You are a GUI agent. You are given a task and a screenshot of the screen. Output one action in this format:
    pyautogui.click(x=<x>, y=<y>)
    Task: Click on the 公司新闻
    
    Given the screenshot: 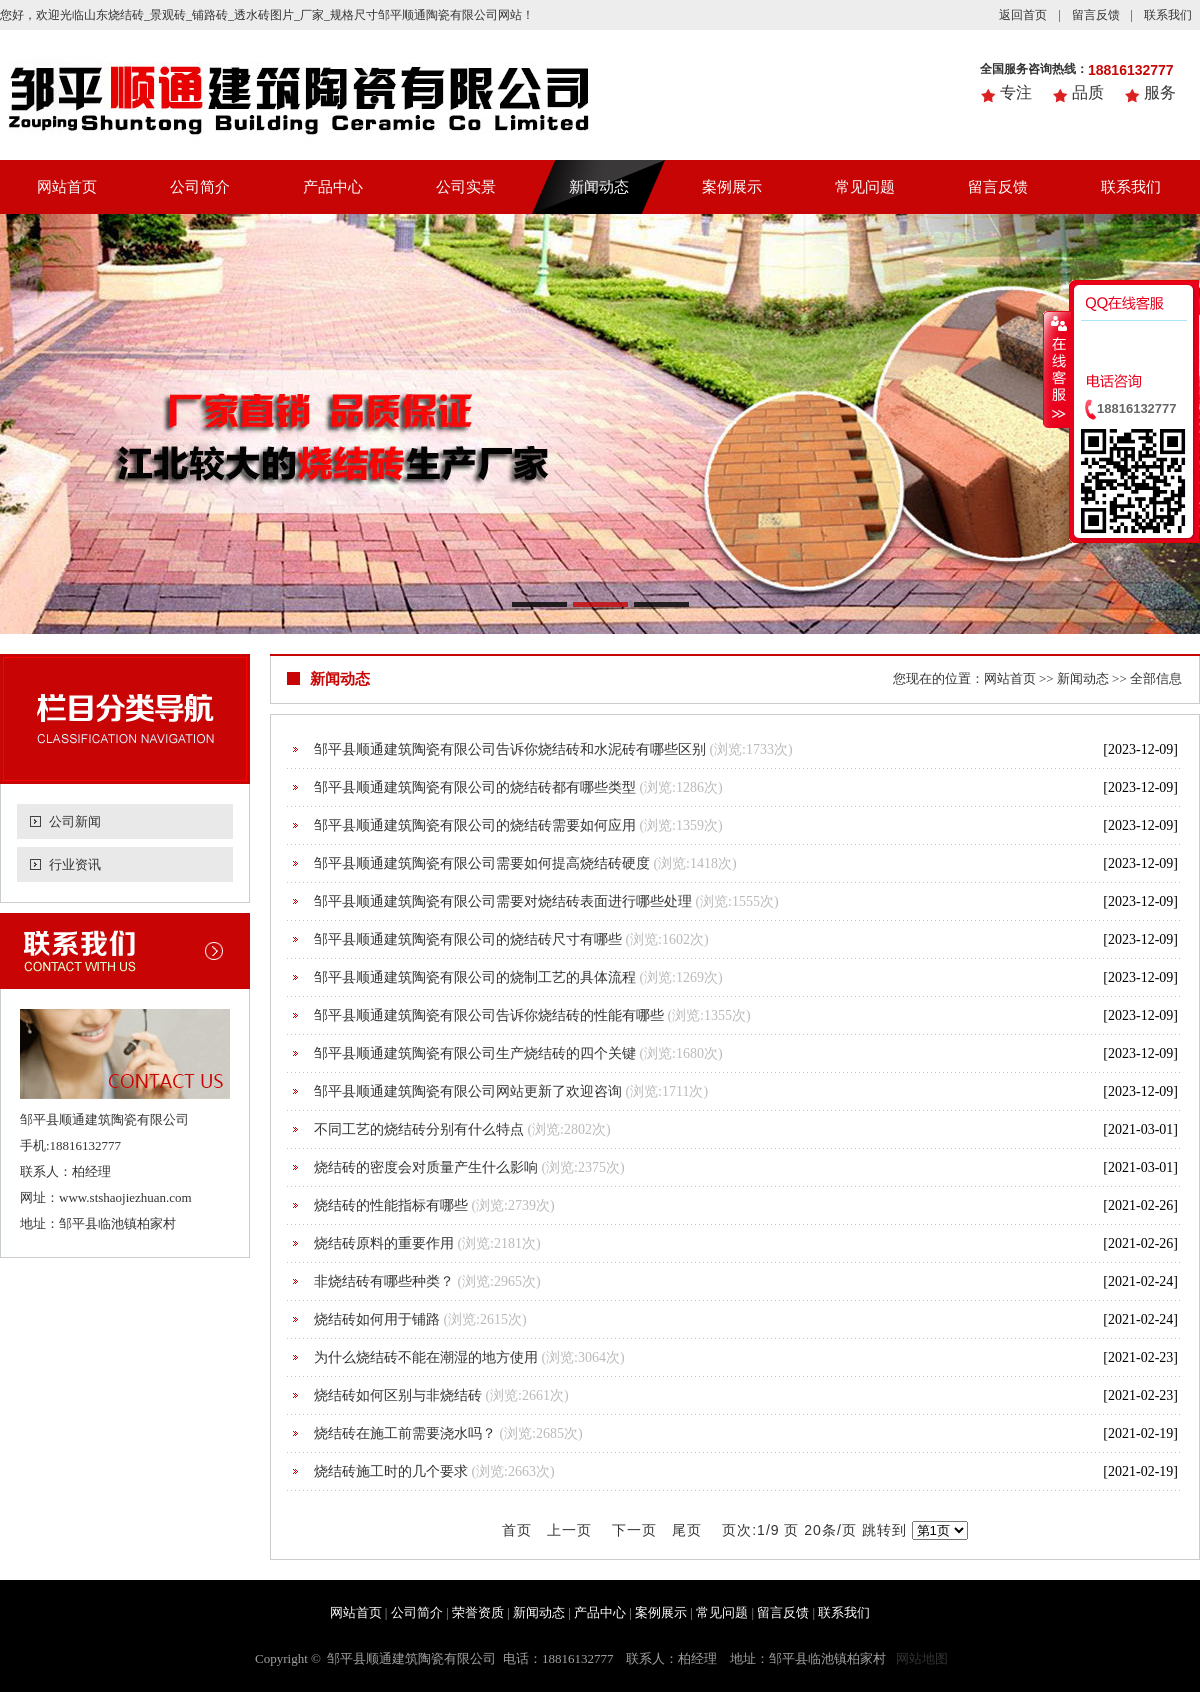 What is the action you would take?
    pyautogui.click(x=75, y=821)
    